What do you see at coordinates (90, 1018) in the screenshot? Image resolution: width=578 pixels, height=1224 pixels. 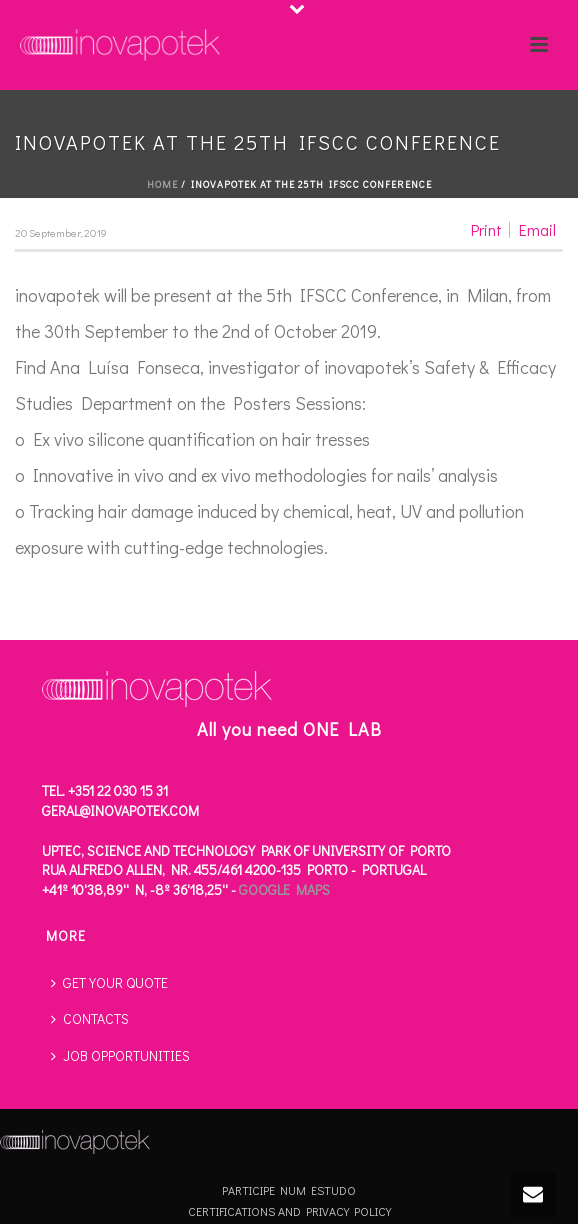 I see `CONTACTS` at bounding box center [90, 1018].